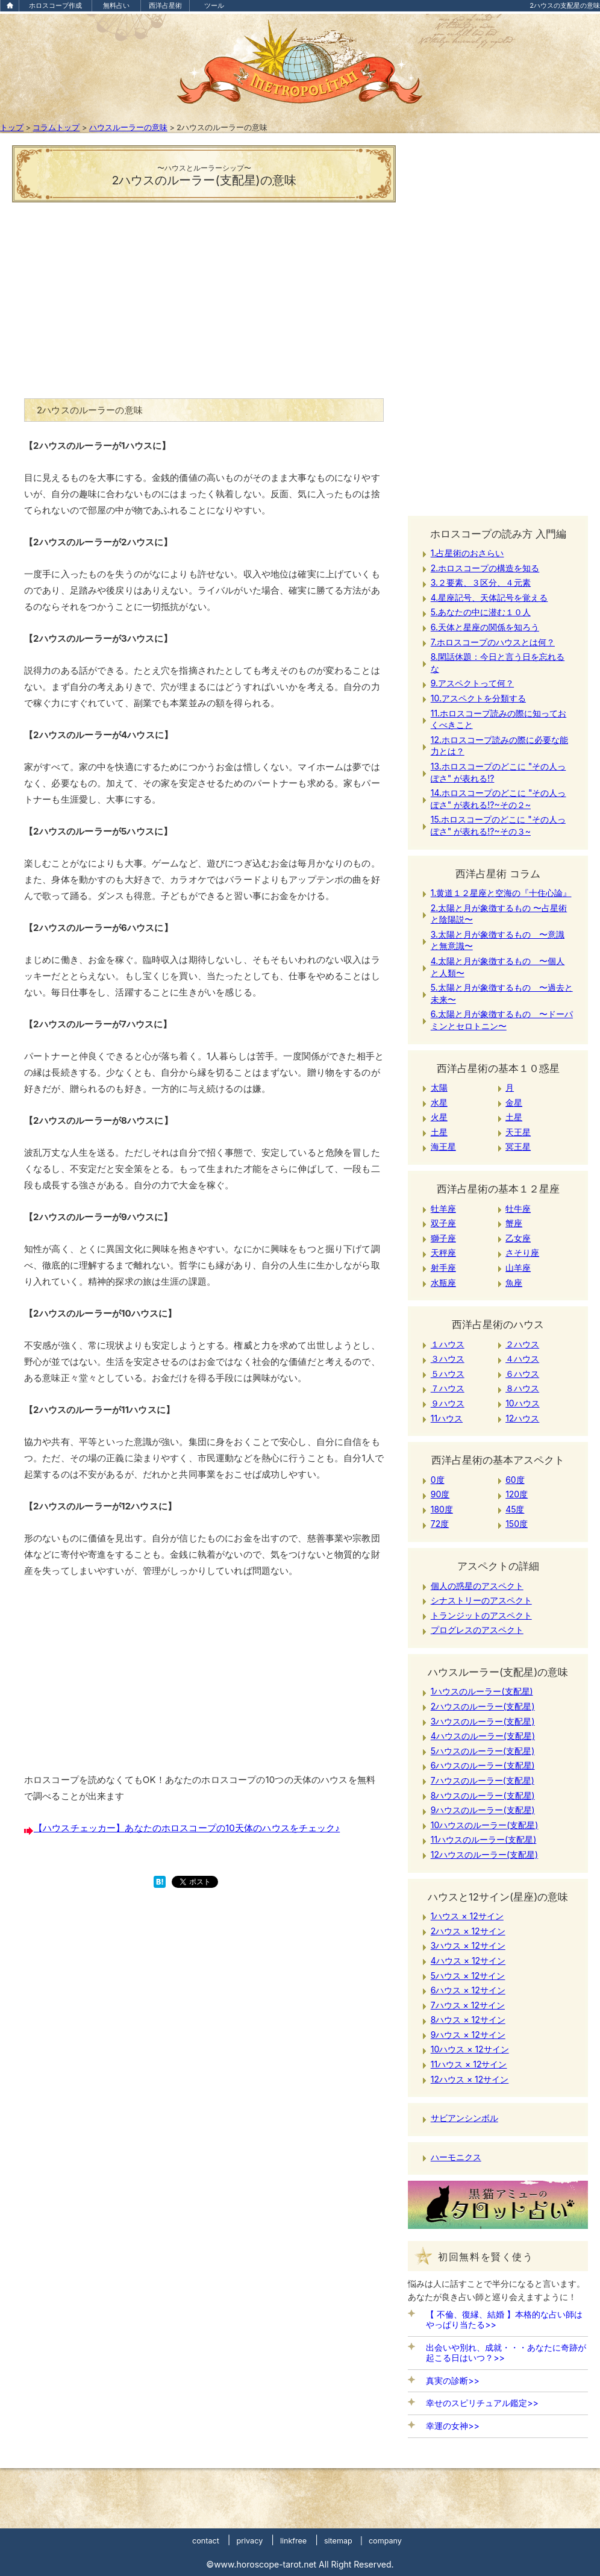  I want to click on 10ハウスのルーラー(支配星), so click(485, 1825).